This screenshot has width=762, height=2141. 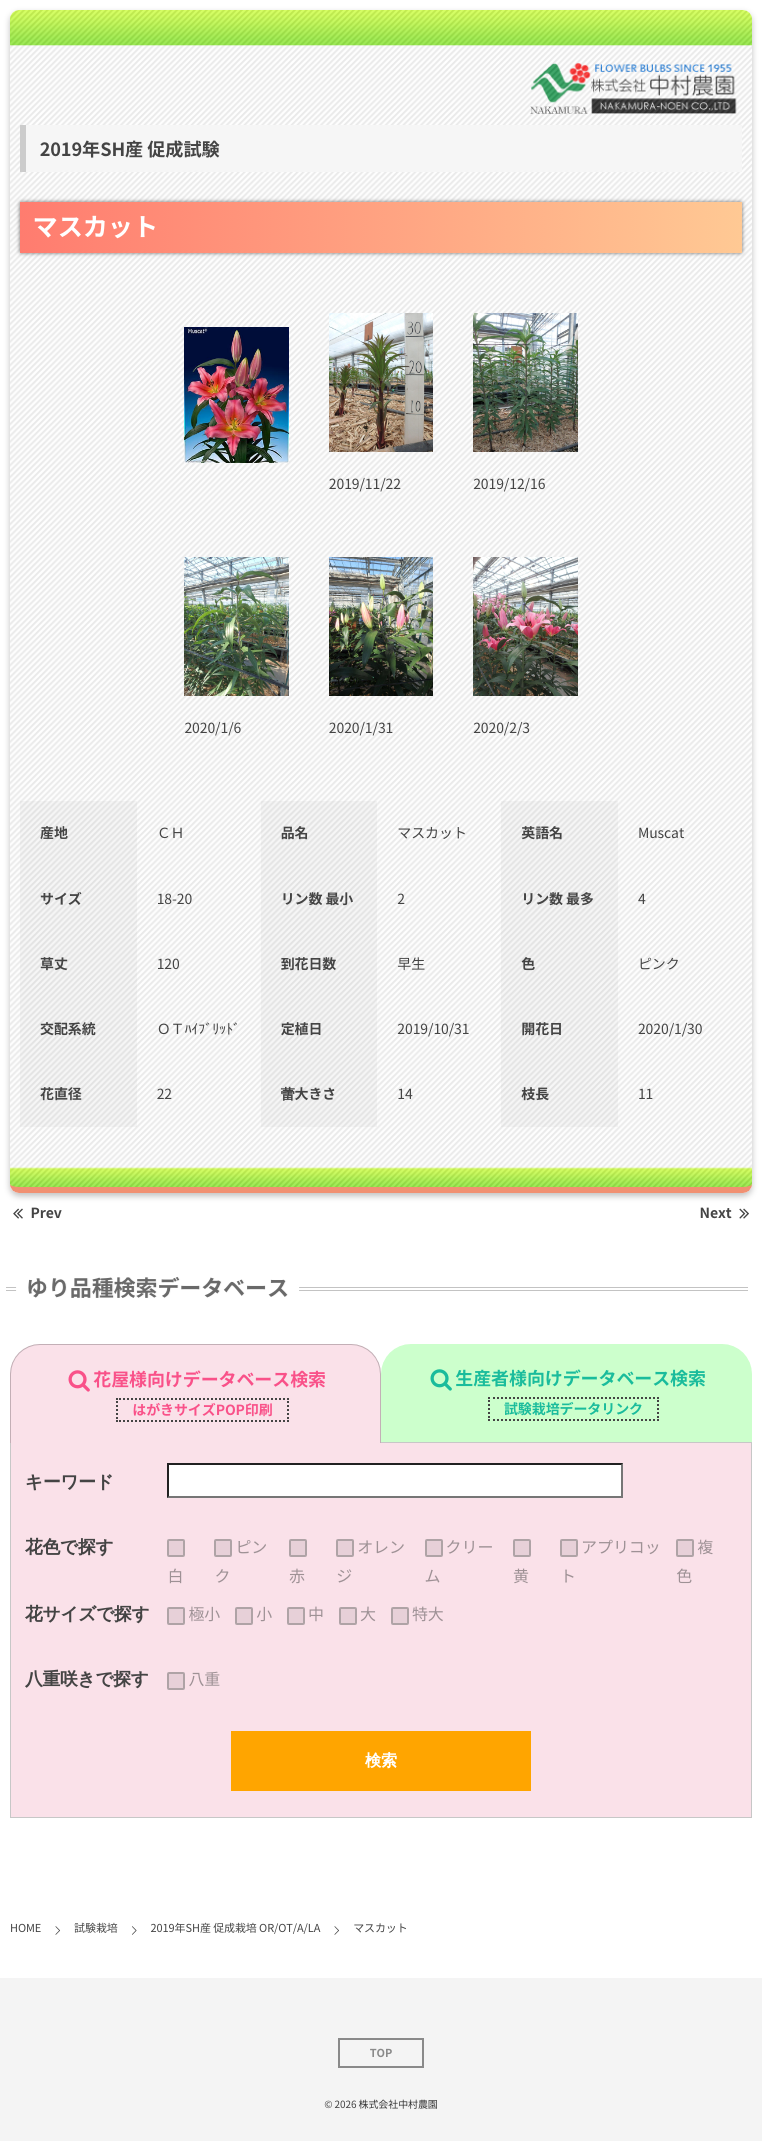 What do you see at coordinates (87, 1679) in the screenshot?
I see `八重咲きで探す` at bounding box center [87, 1679].